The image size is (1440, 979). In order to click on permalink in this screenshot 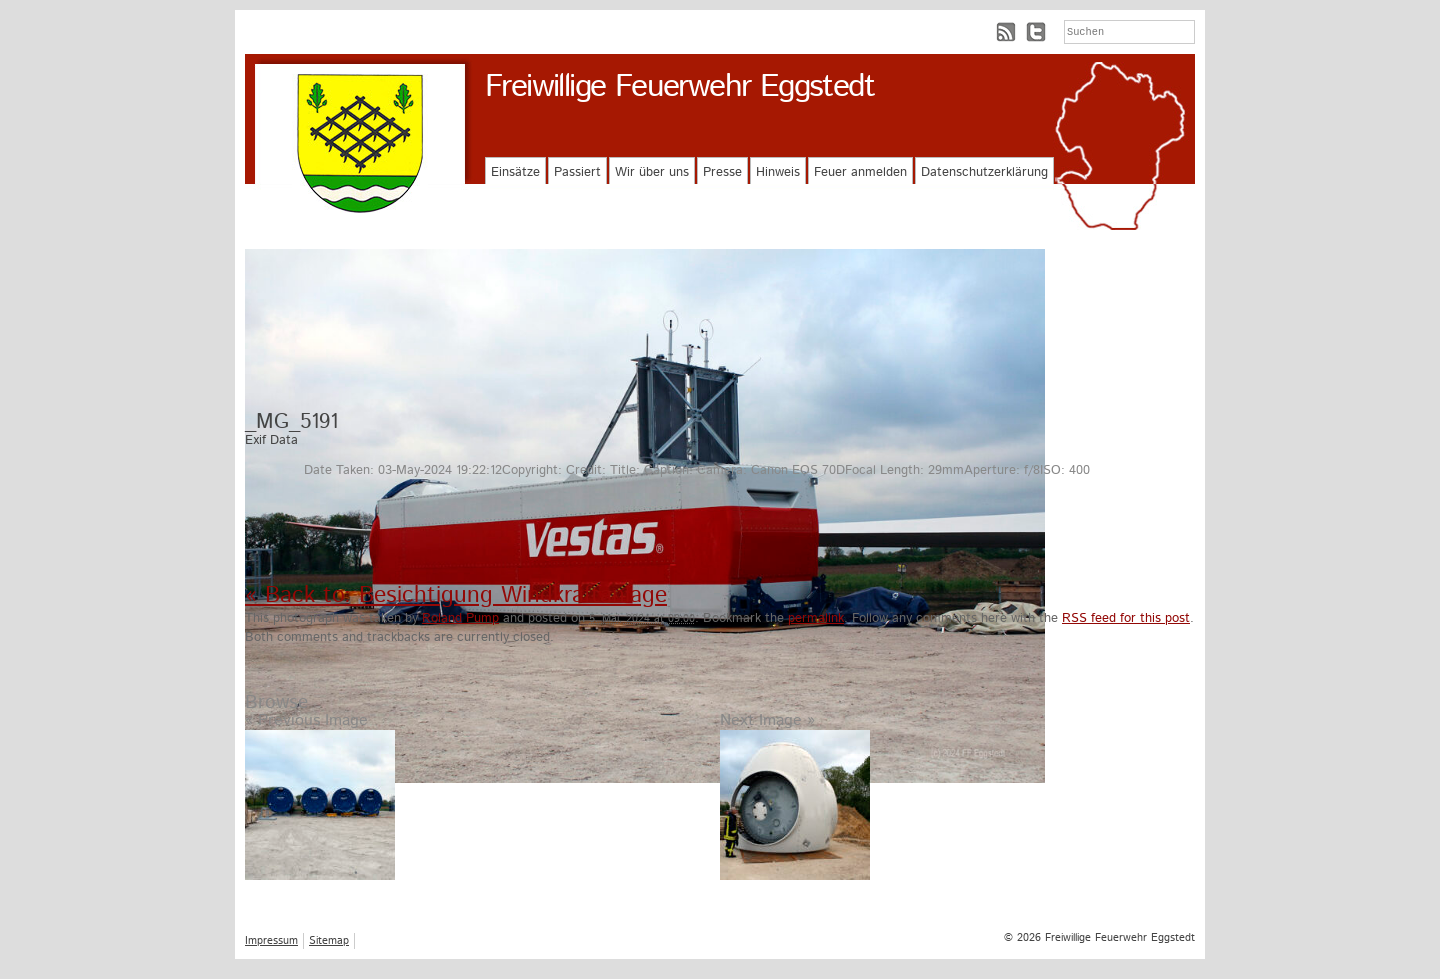, I will do `click(816, 618)`.